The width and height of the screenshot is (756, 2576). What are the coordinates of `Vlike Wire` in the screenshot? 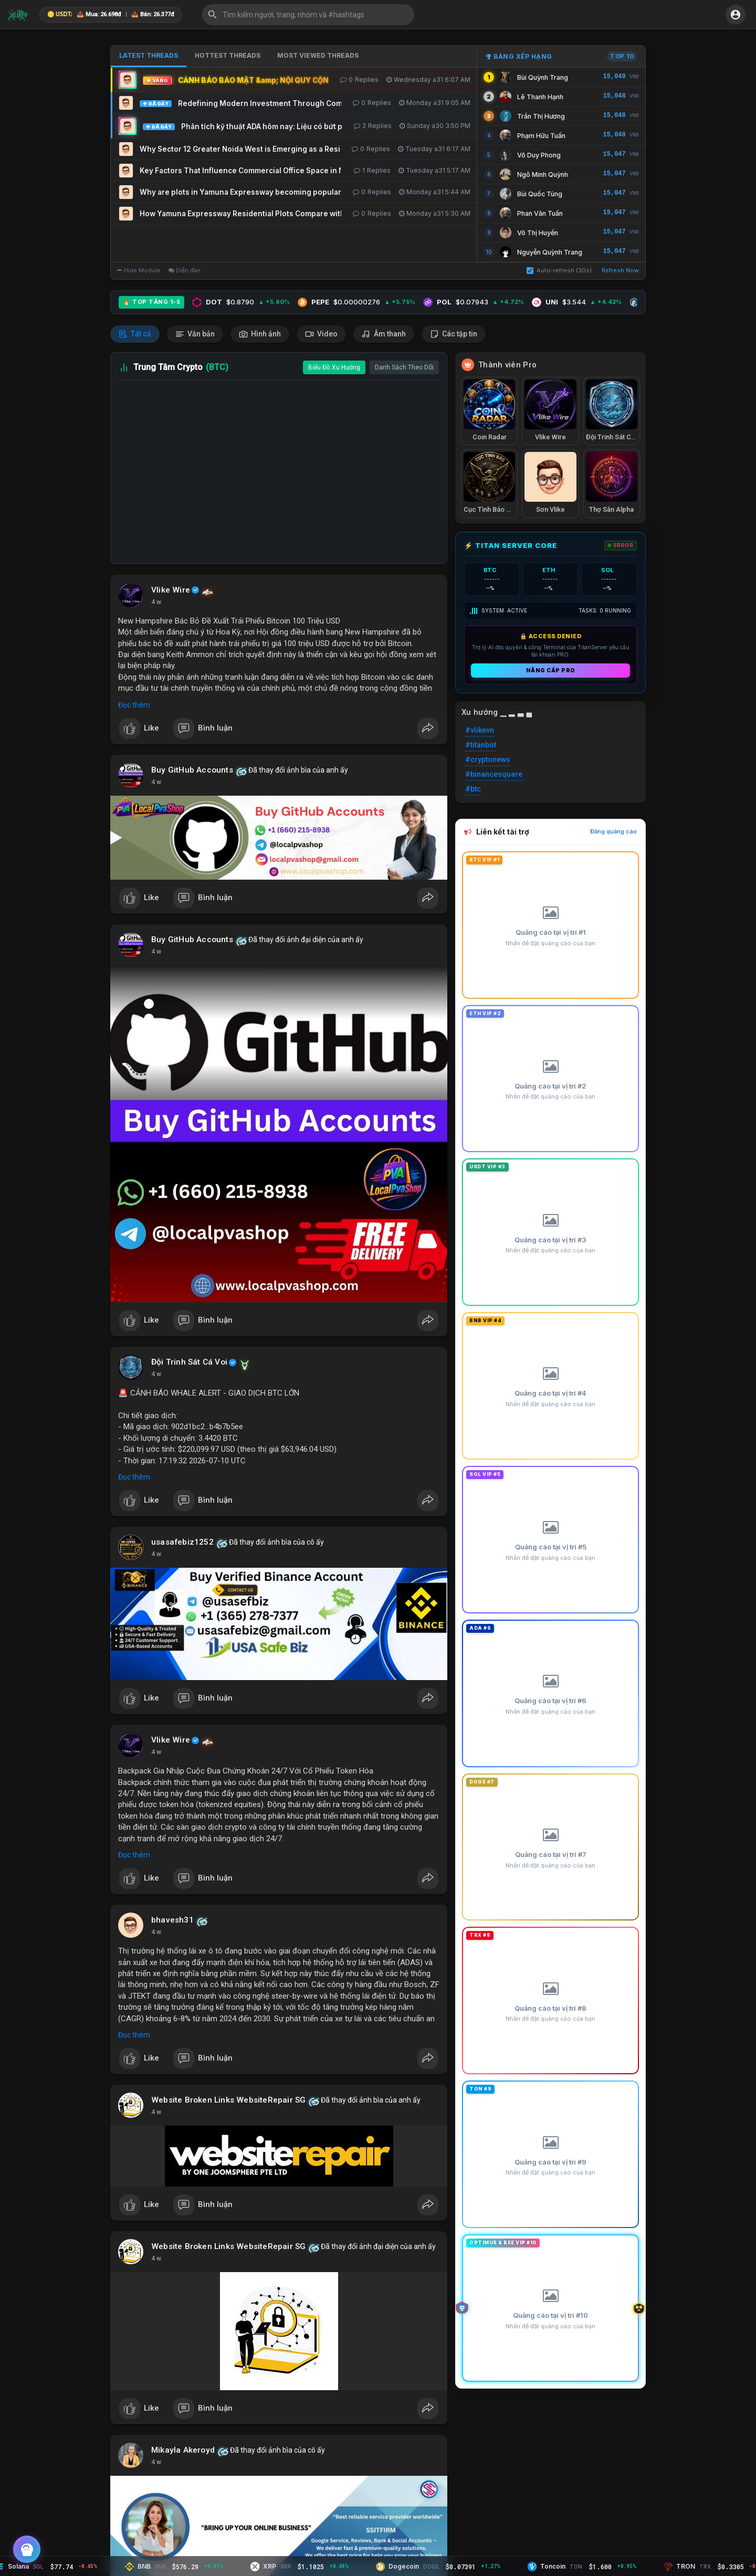 It's located at (170, 590).